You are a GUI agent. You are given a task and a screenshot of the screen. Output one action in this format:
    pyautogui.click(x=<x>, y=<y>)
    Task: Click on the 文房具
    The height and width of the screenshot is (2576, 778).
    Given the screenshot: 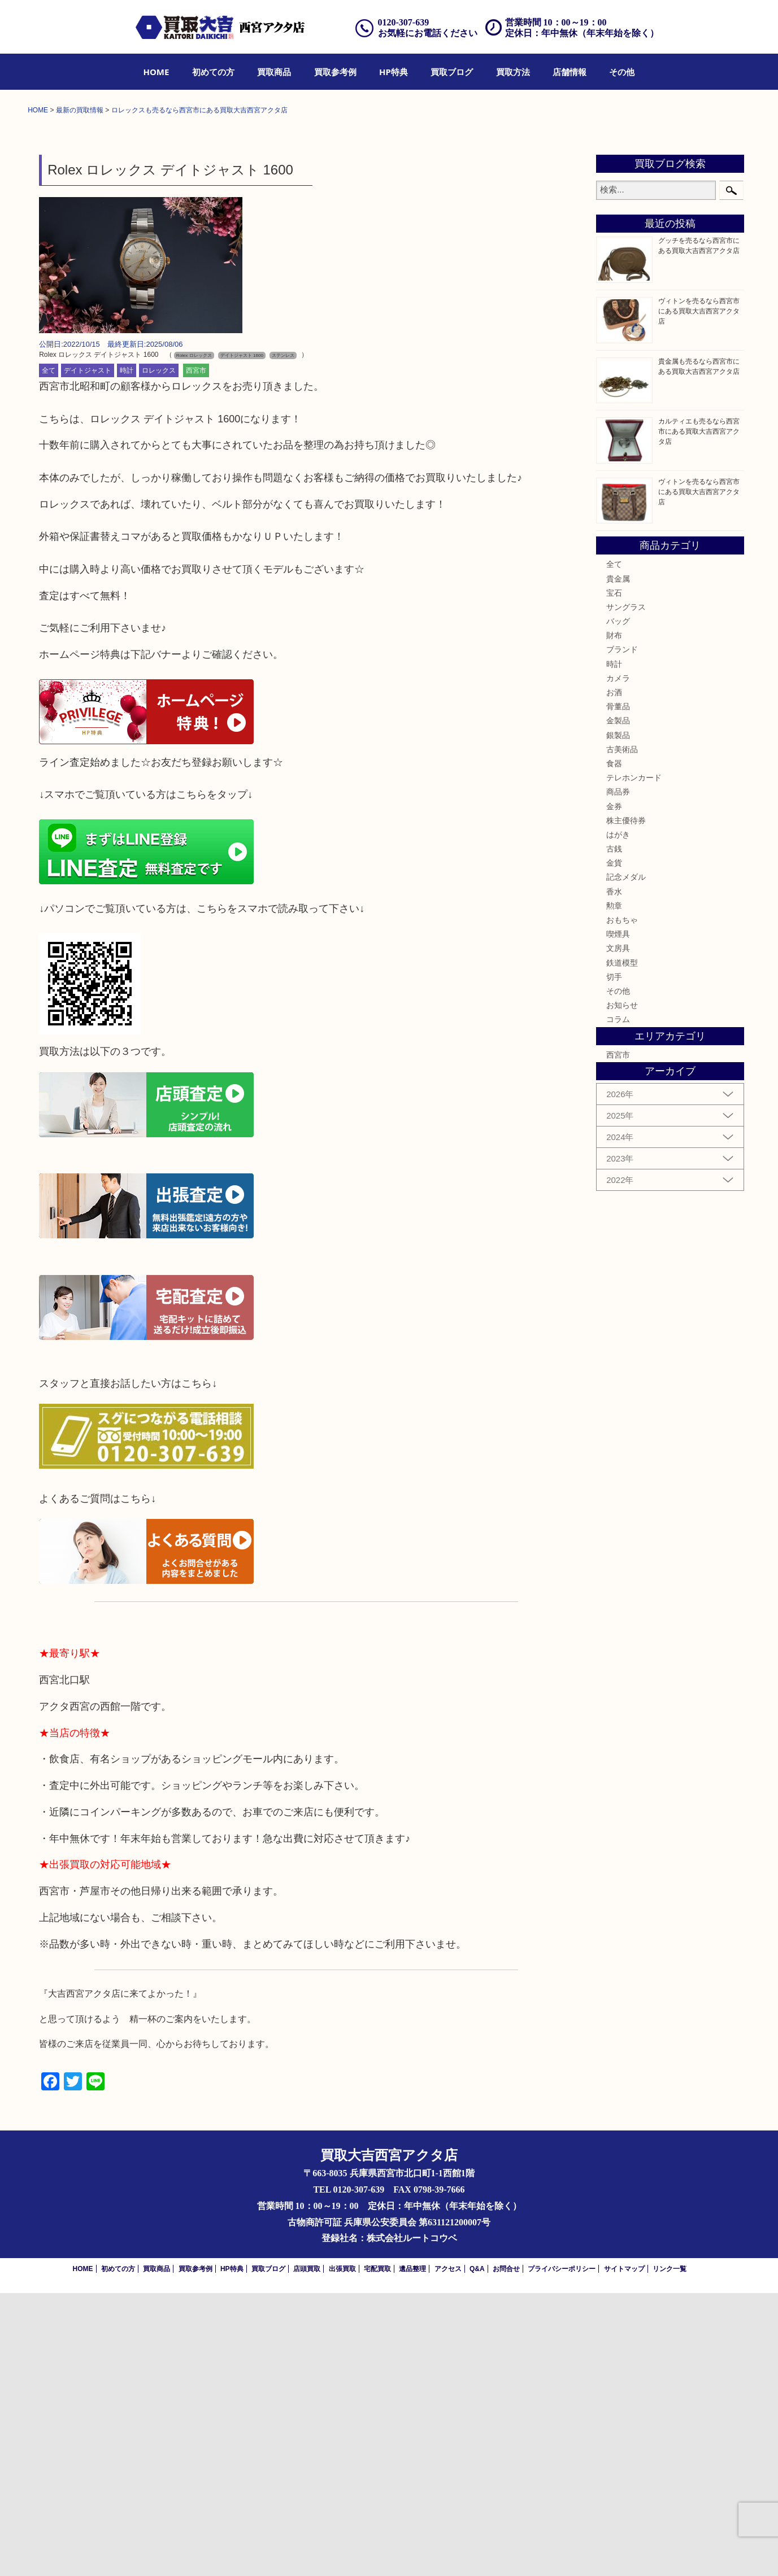 What is the action you would take?
    pyautogui.click(x=618, y=1231)
    